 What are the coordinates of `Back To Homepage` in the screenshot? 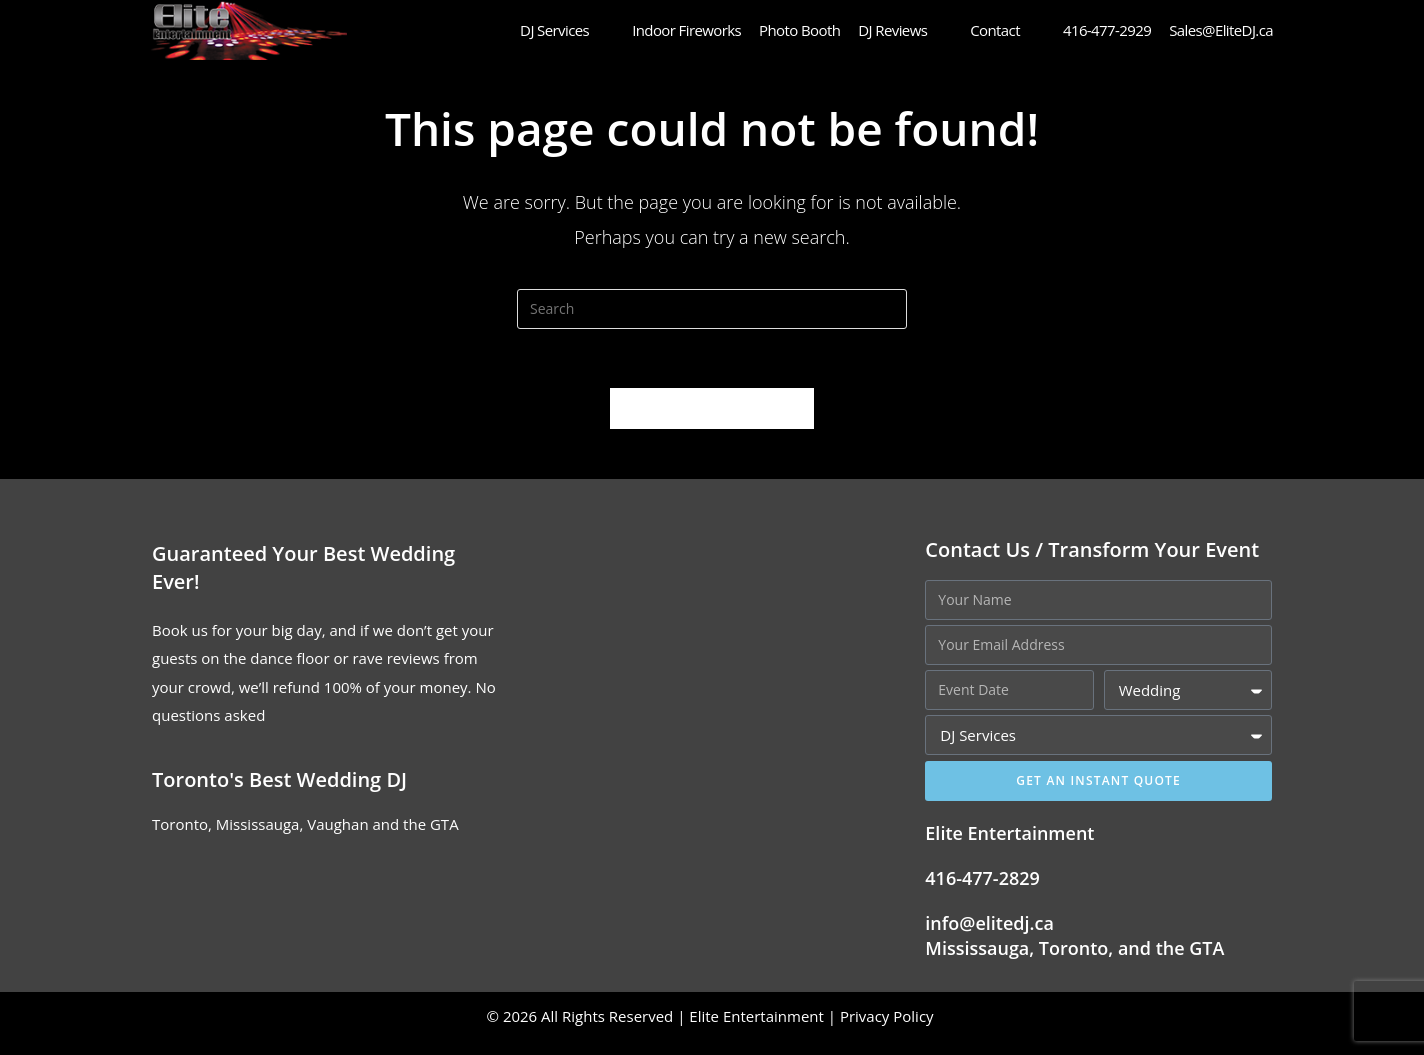 It's located at (711, 423).